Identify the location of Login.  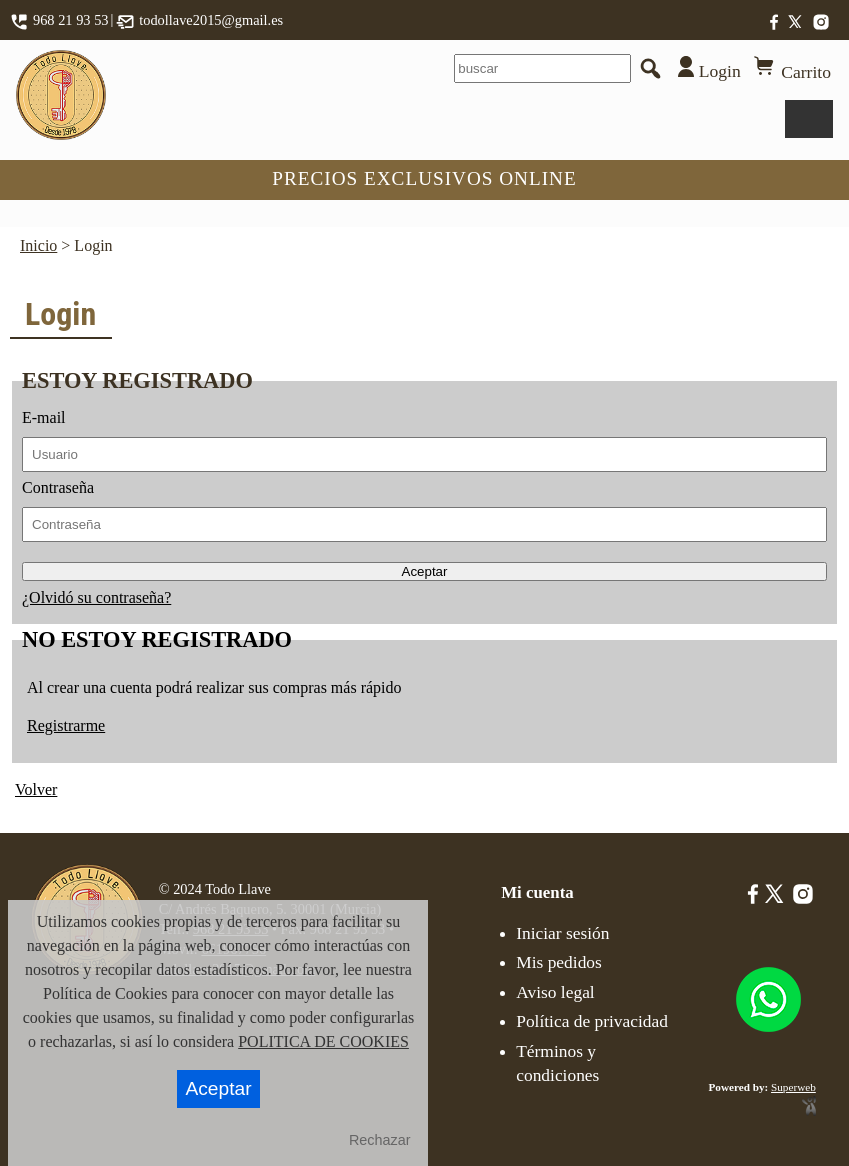
(709, 68).